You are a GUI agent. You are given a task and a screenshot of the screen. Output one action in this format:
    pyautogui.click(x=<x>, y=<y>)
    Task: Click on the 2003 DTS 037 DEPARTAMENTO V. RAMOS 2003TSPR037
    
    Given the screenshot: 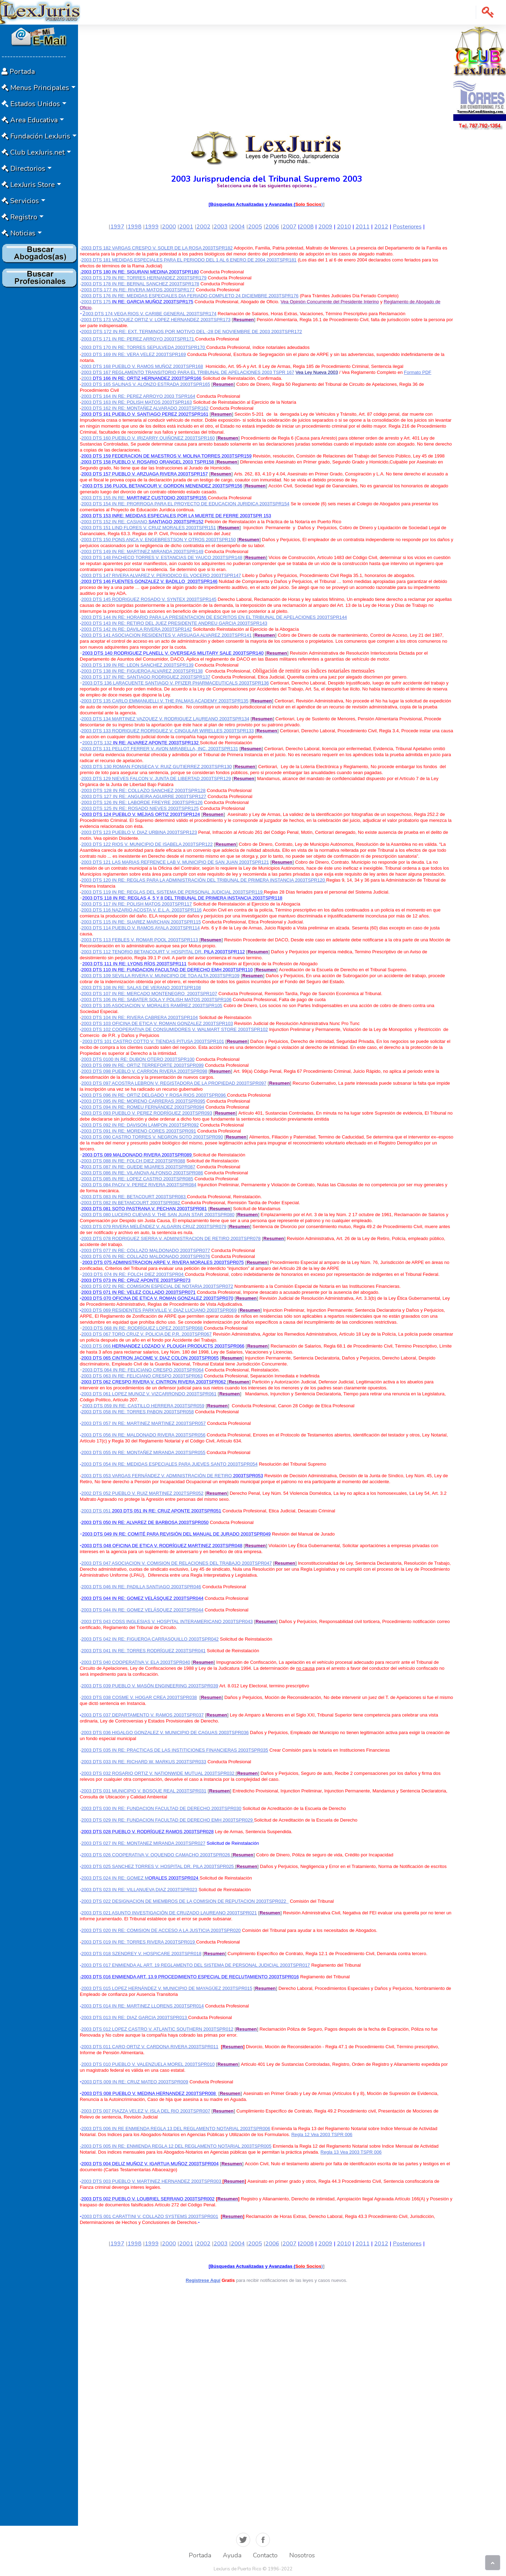 What is the action you would take?
    pyautogui.click(x=142, y=1715)
    